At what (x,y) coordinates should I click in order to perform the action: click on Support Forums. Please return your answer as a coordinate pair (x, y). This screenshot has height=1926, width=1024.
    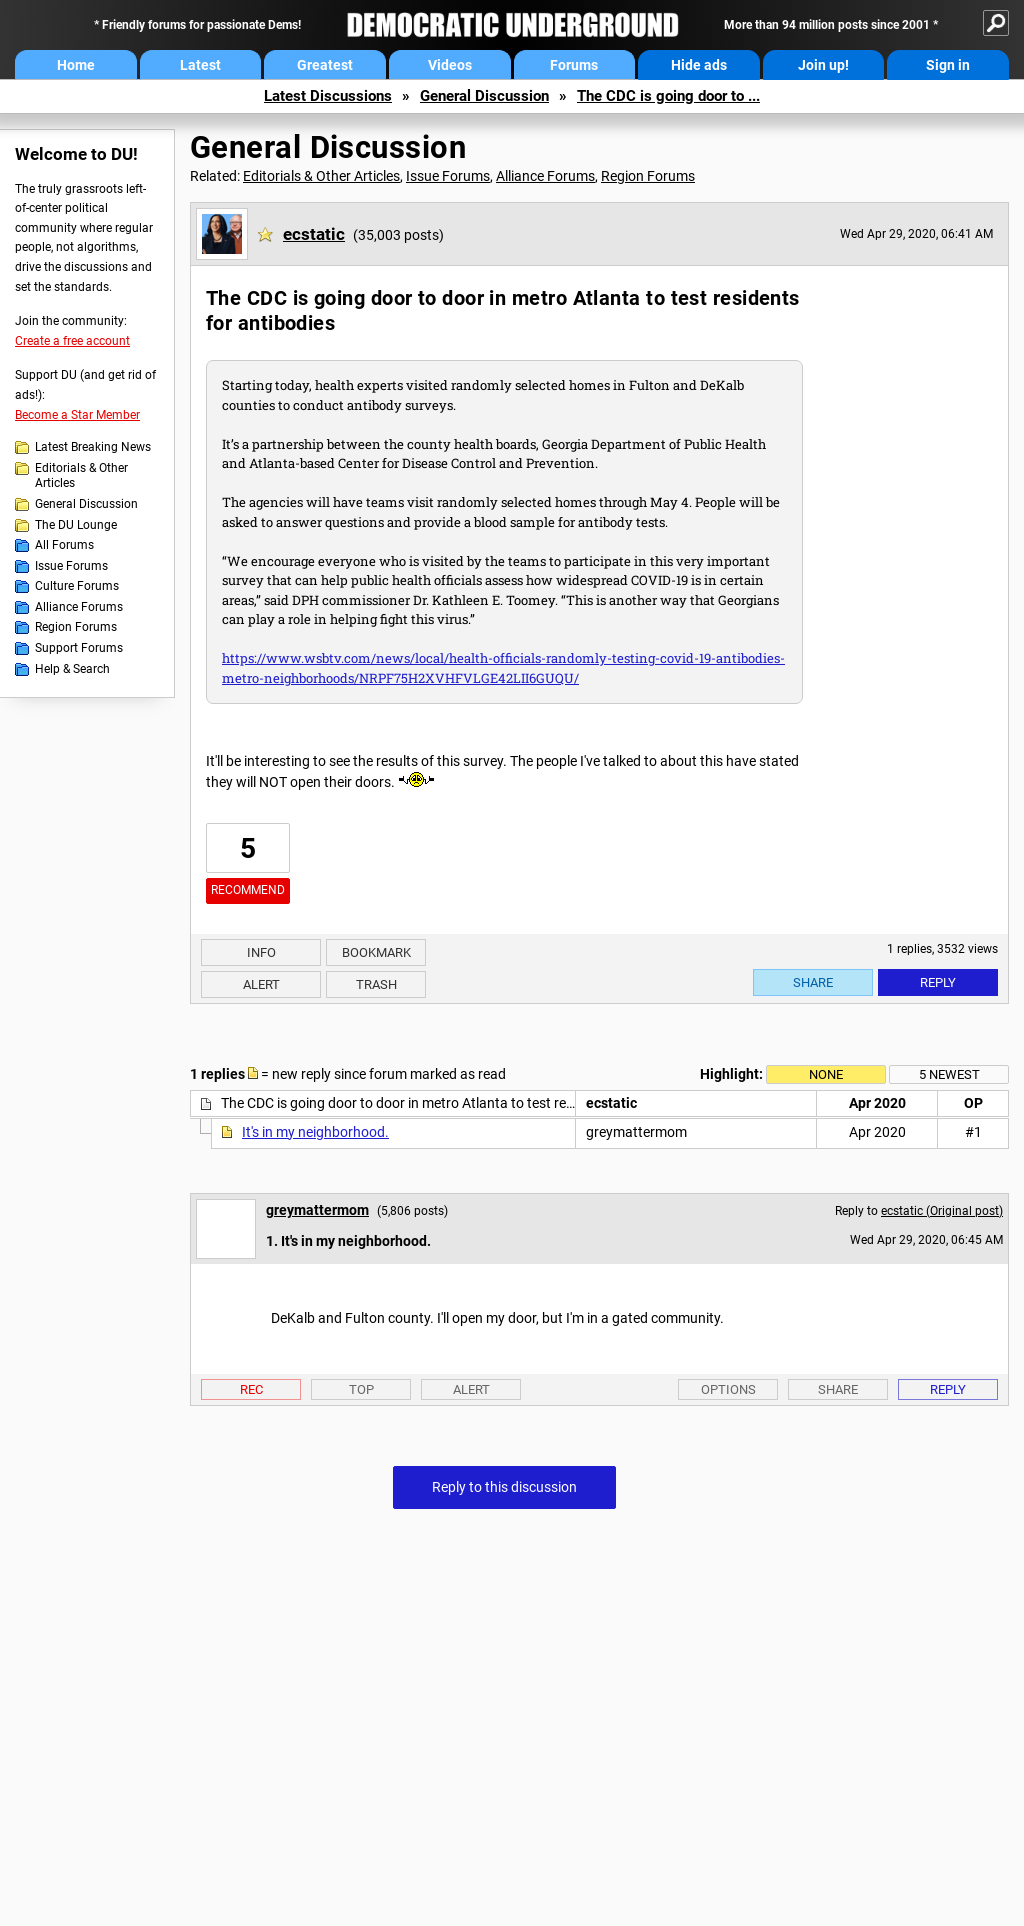
    Looking at the image, I should click on (79, 648).